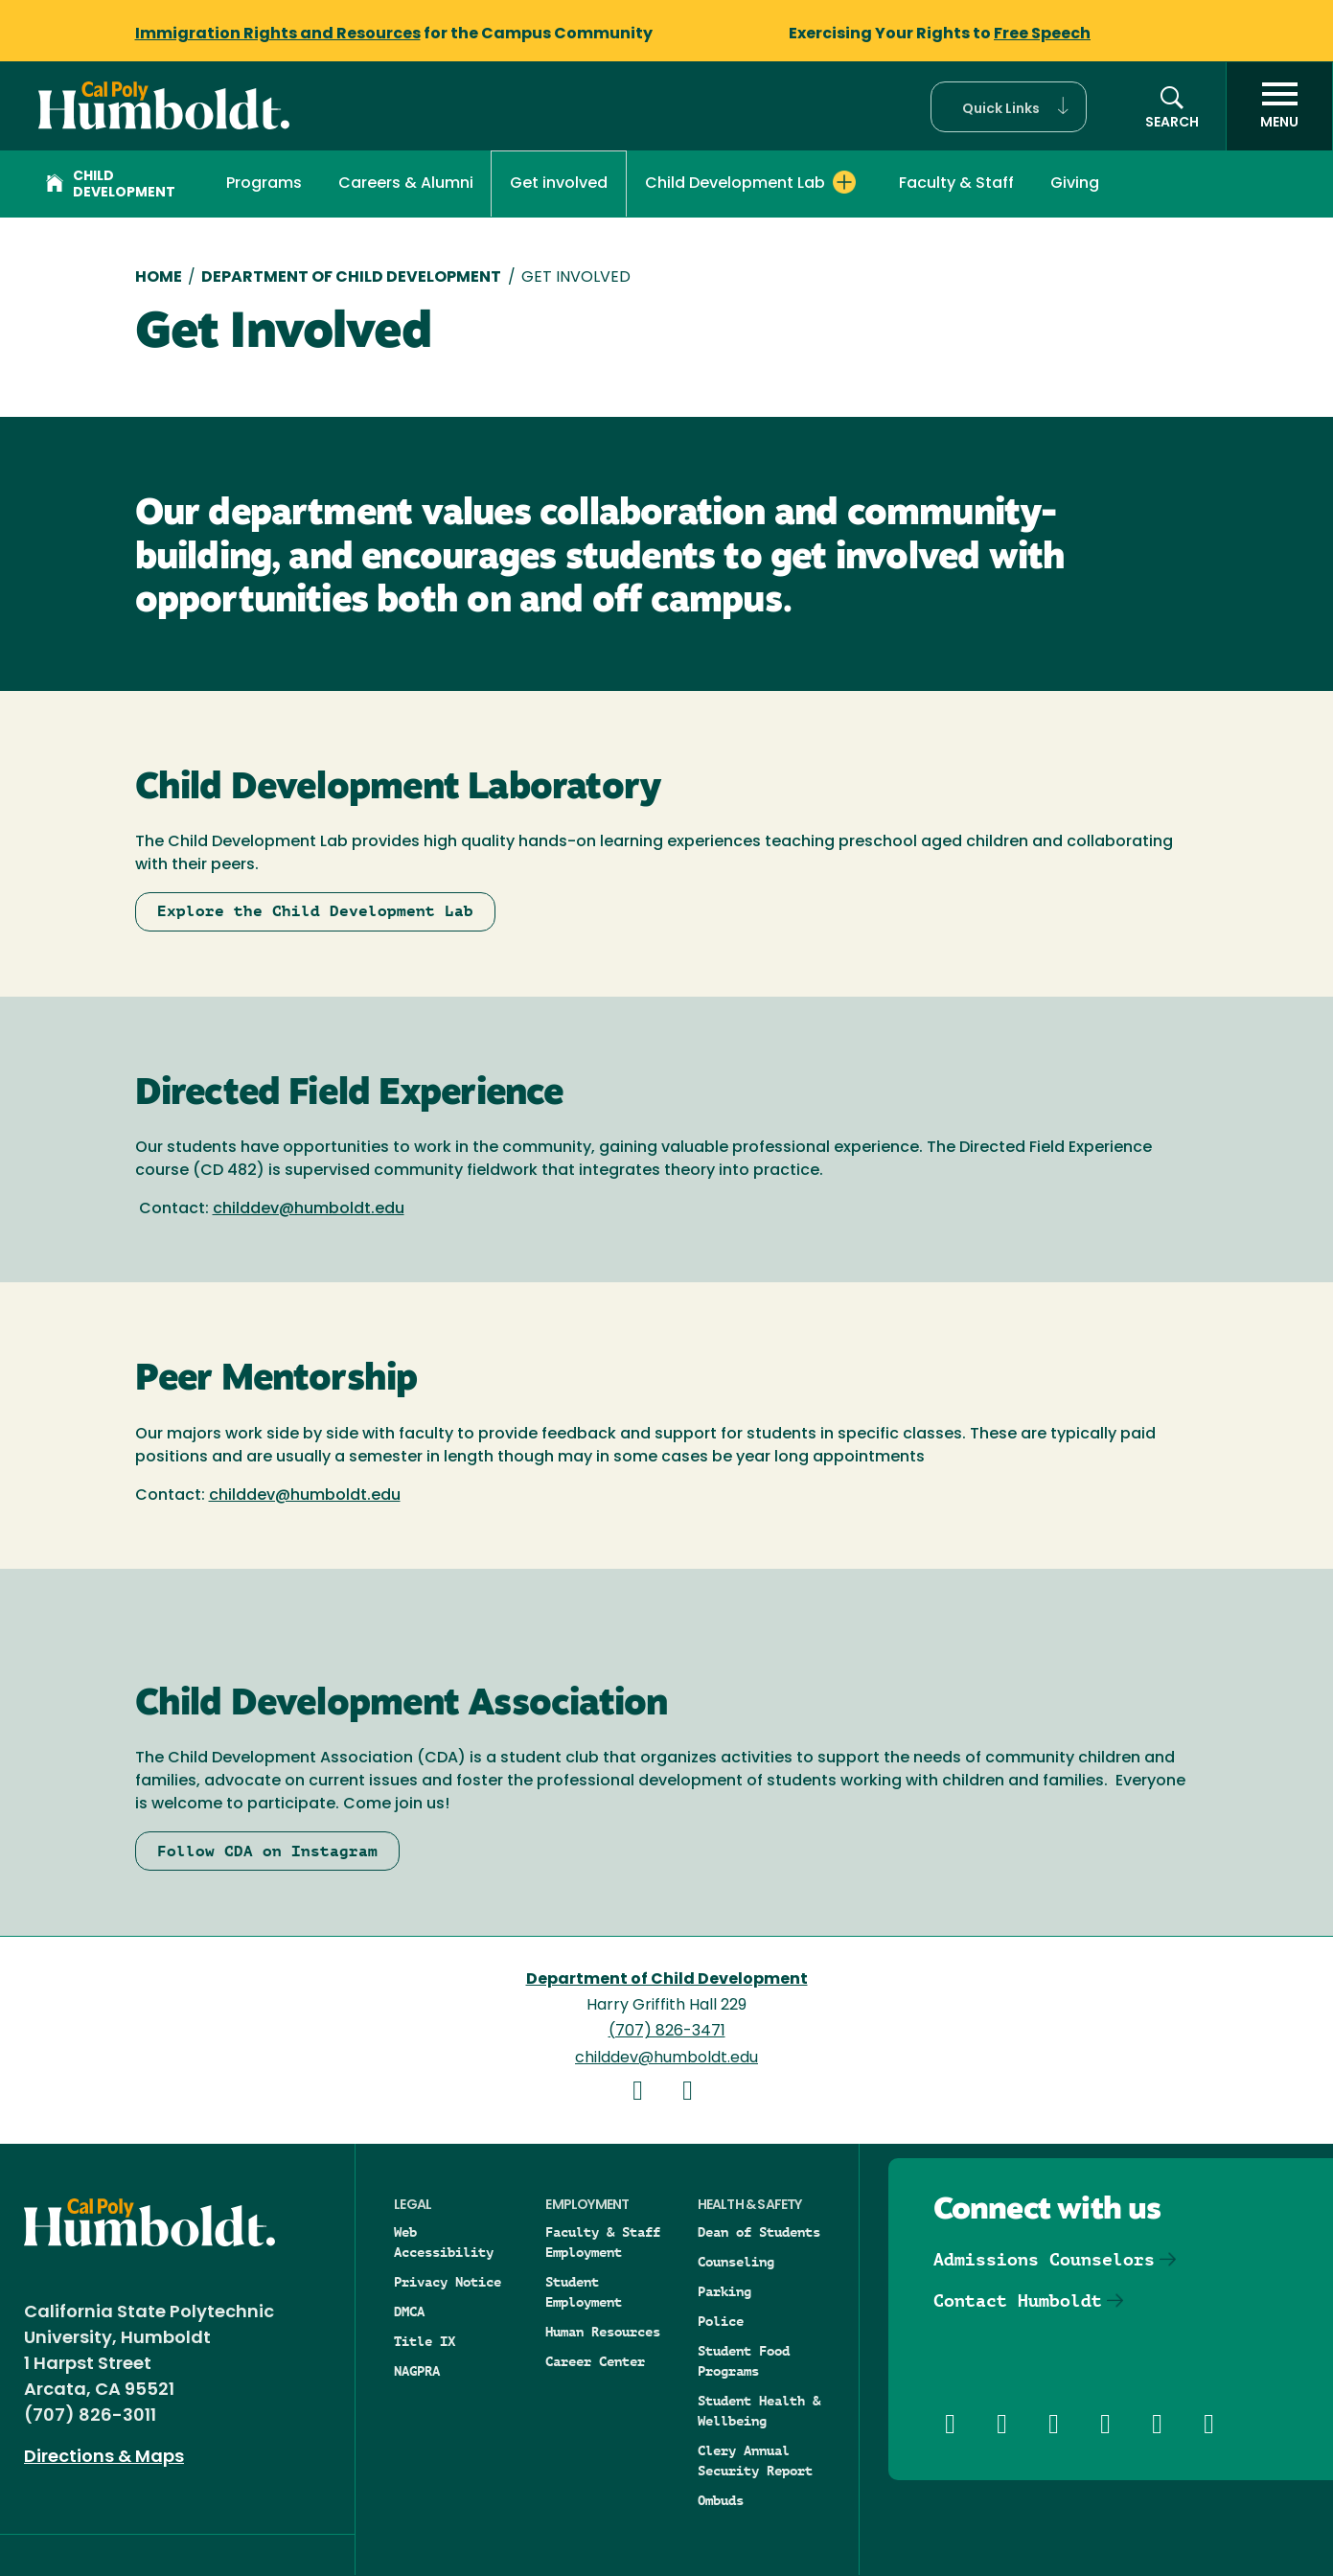 This screenshot has width=1333, height=2576. What do you see at coordinates (315, 911) in the screenshot?
I see `Explore the Child Development Lab` at bounding box center [315, 911].